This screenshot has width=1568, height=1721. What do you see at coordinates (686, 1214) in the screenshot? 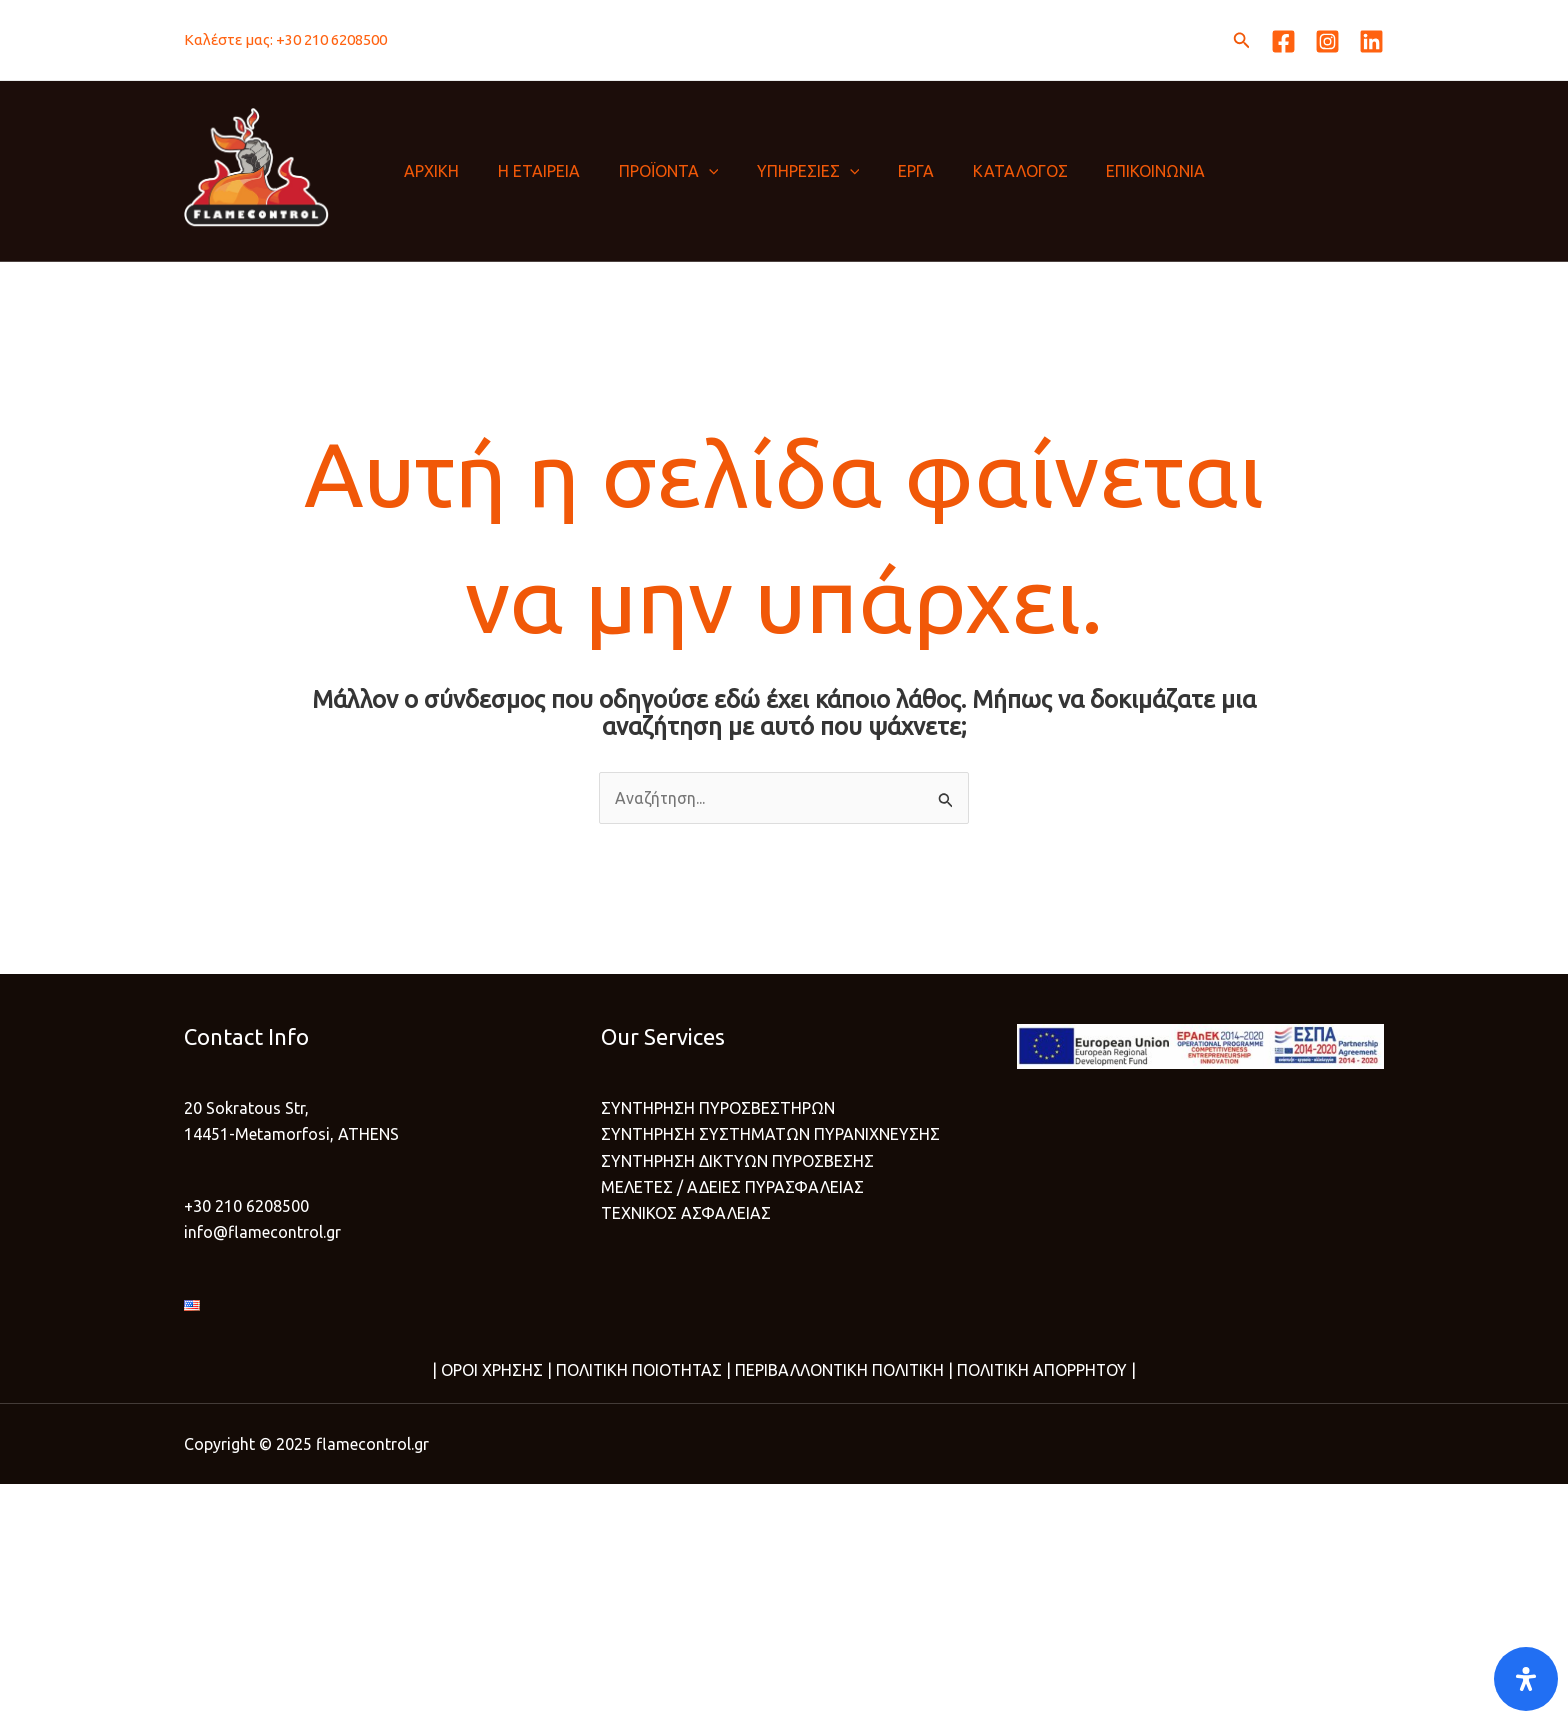
I see `ΤΕΧΝΙΚΟΣ ΑΣΦΑΛΕΙΑΣ` at bounding box center [686, 1214].